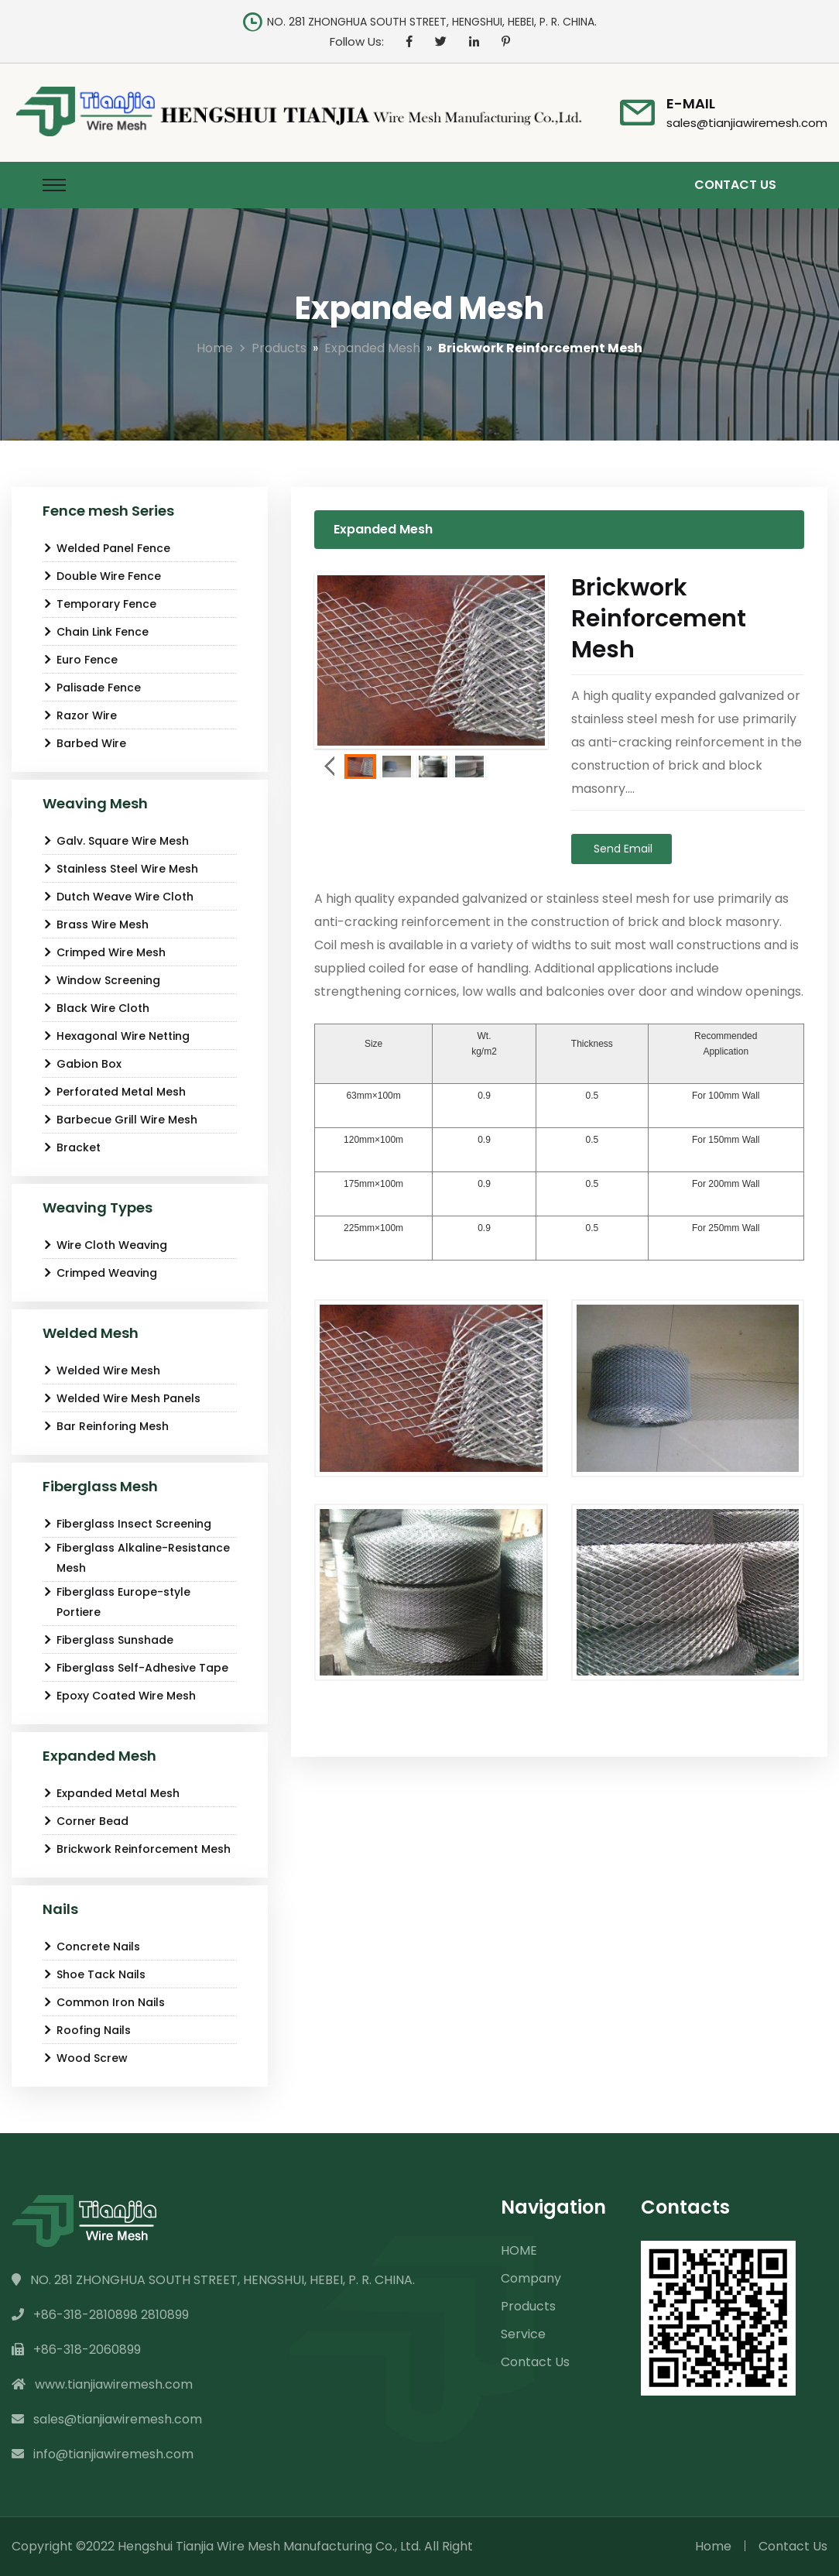 The image size is (839, 2576). Describe the element at coordinates (102, 2454) in the screenshot. I see `info@tianjiawiremesh.com` at that location.